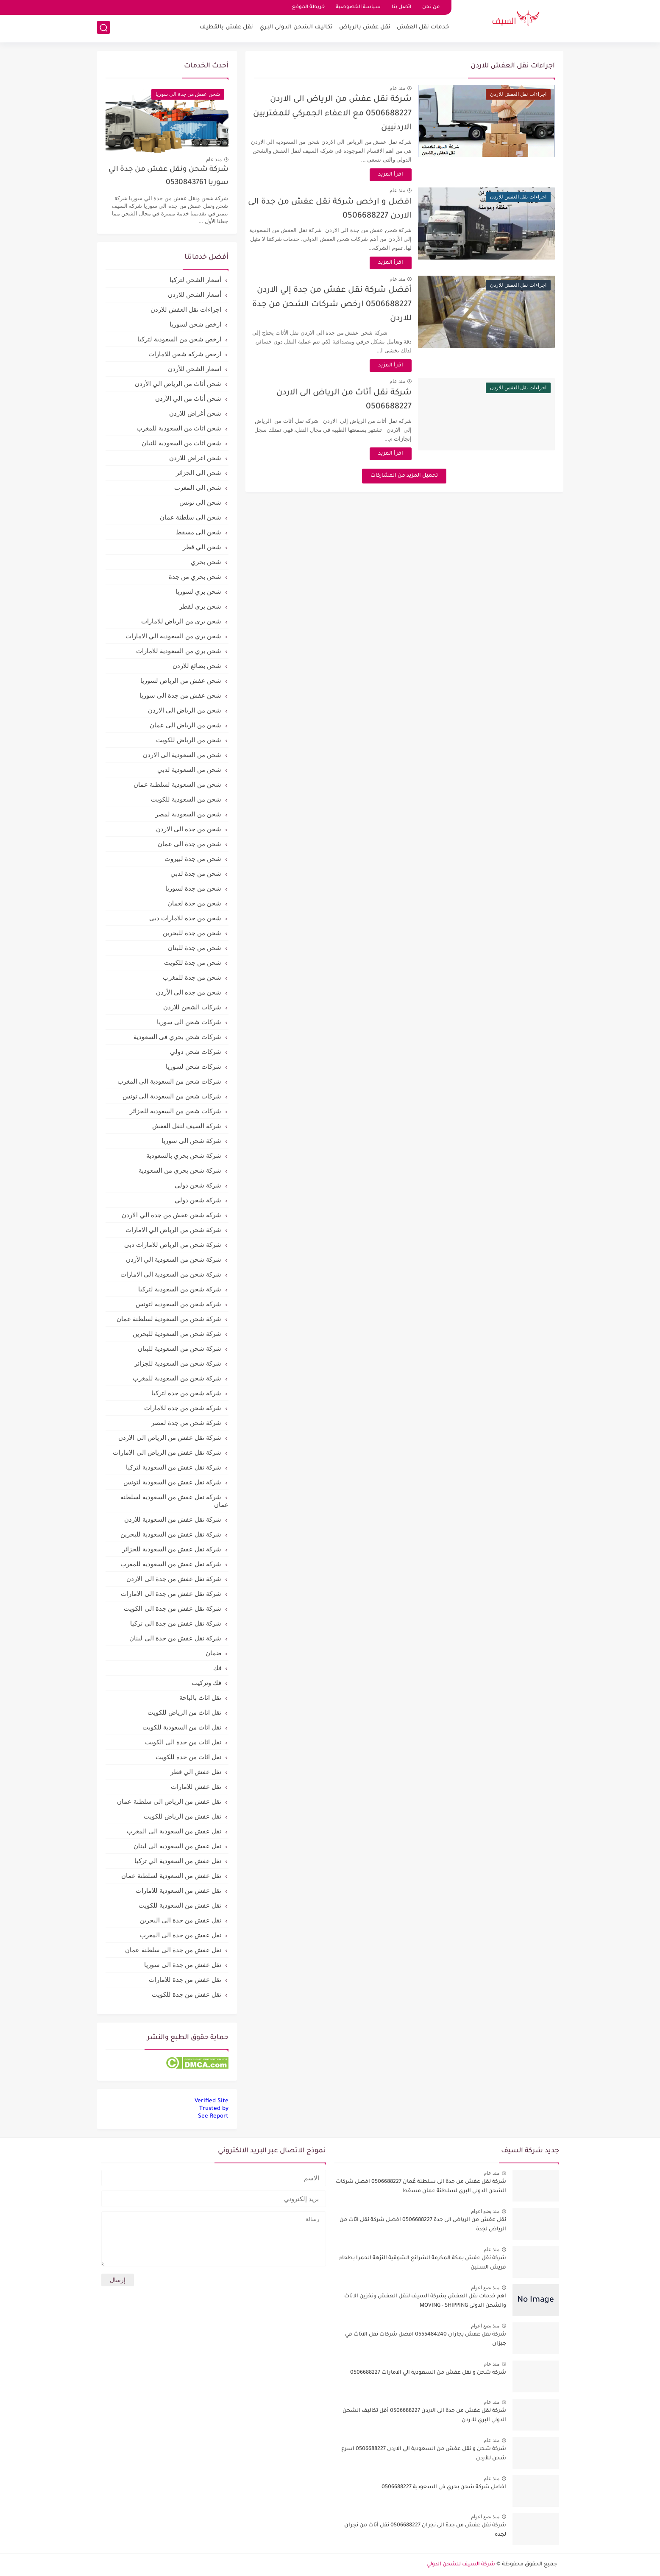 The height and width of the screenshot is (2576, 660). What do you see at coordinates (195, 413) in the screenshot?
I see `شحن أغراض للاردن` at bounding box center [195, 413].